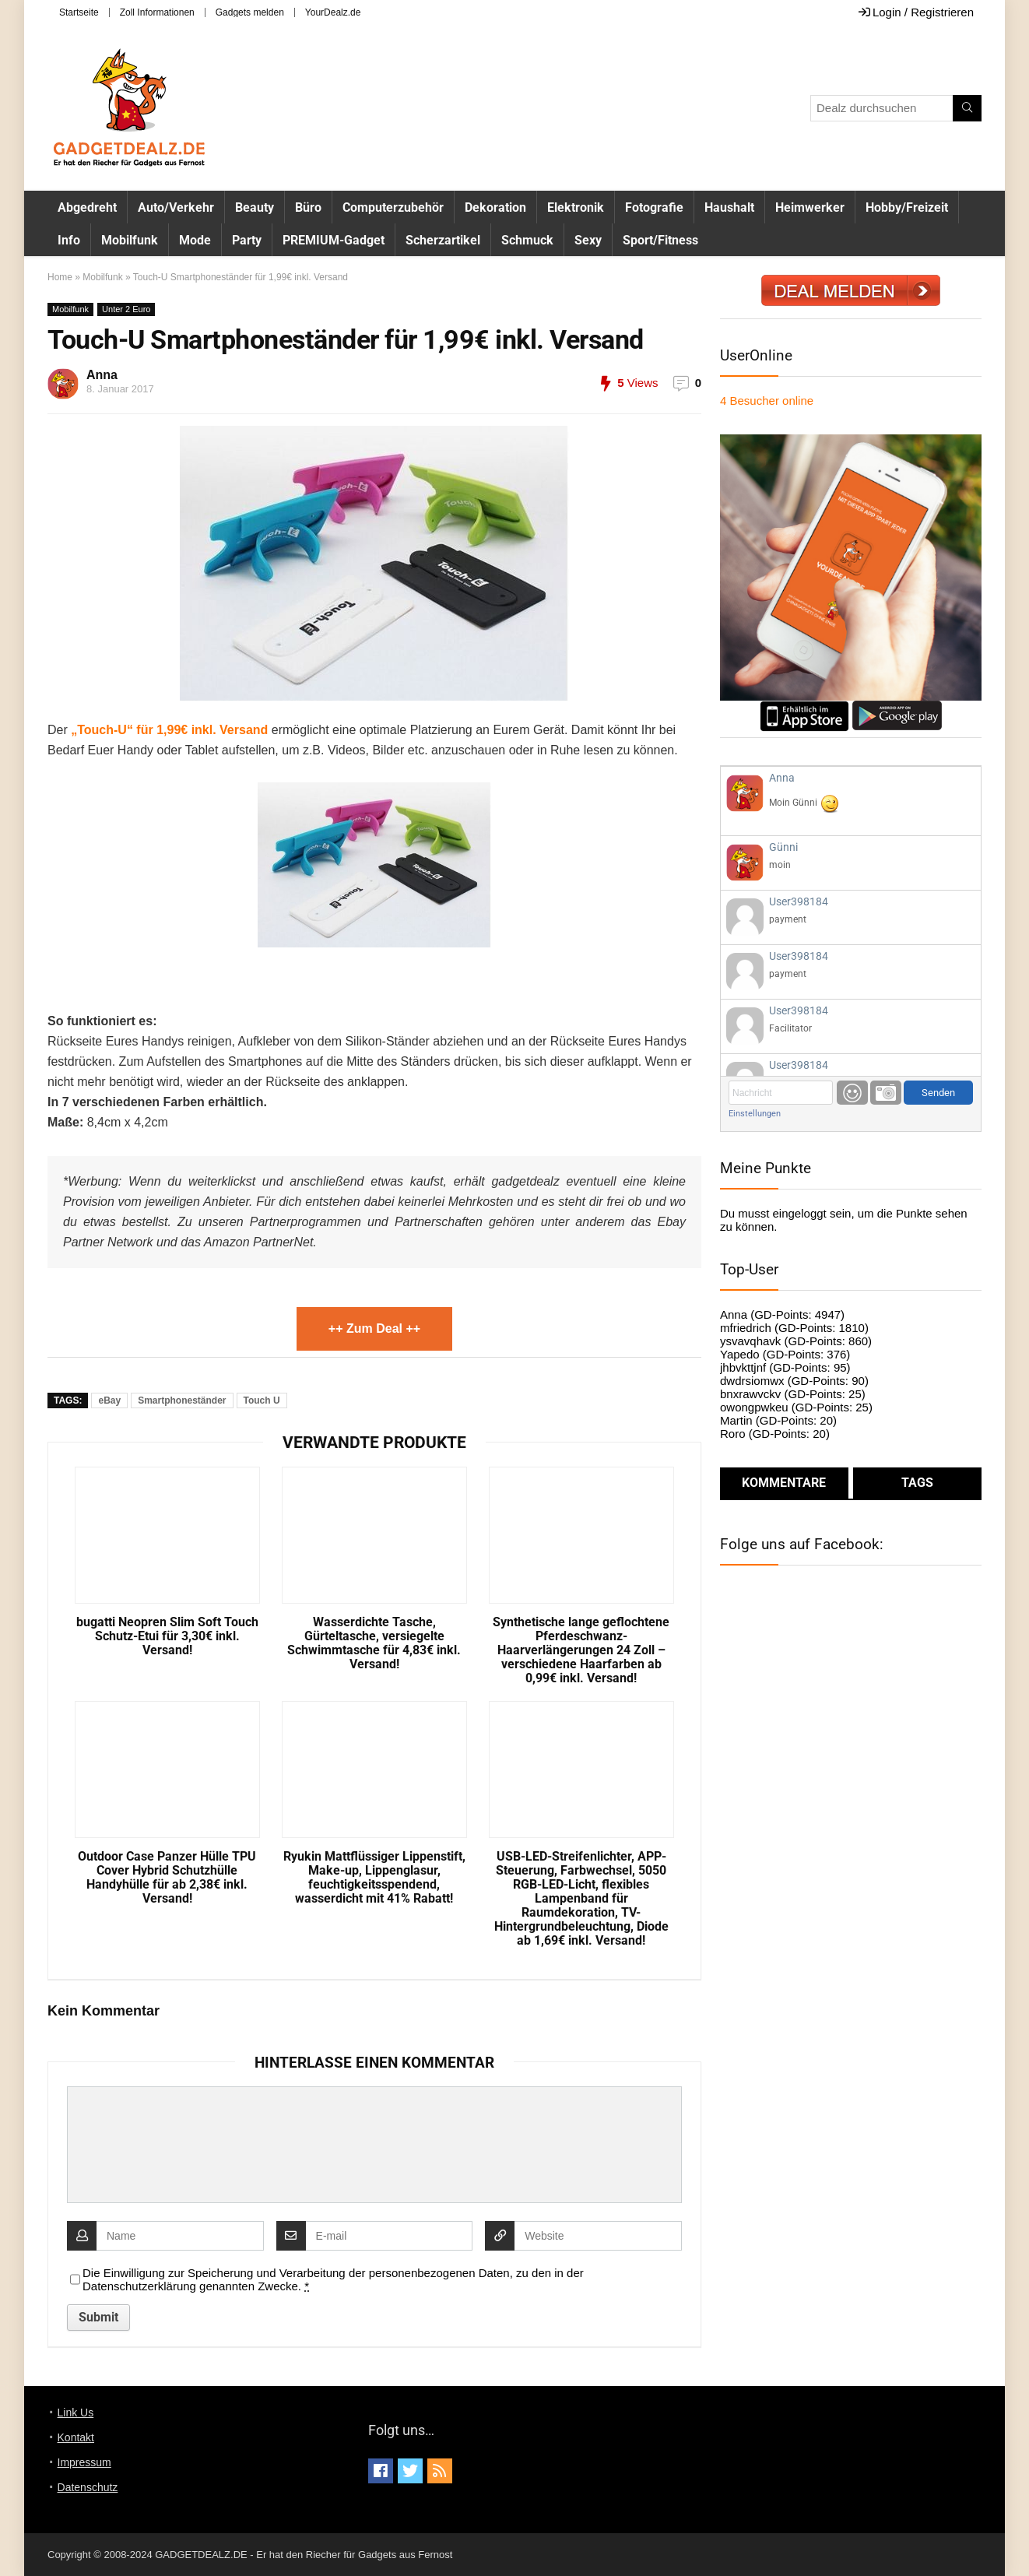  What do you see at coordinates (443, 240) in the screenshot?
I see `Scherzartikel` at bounding box center [443, 240].